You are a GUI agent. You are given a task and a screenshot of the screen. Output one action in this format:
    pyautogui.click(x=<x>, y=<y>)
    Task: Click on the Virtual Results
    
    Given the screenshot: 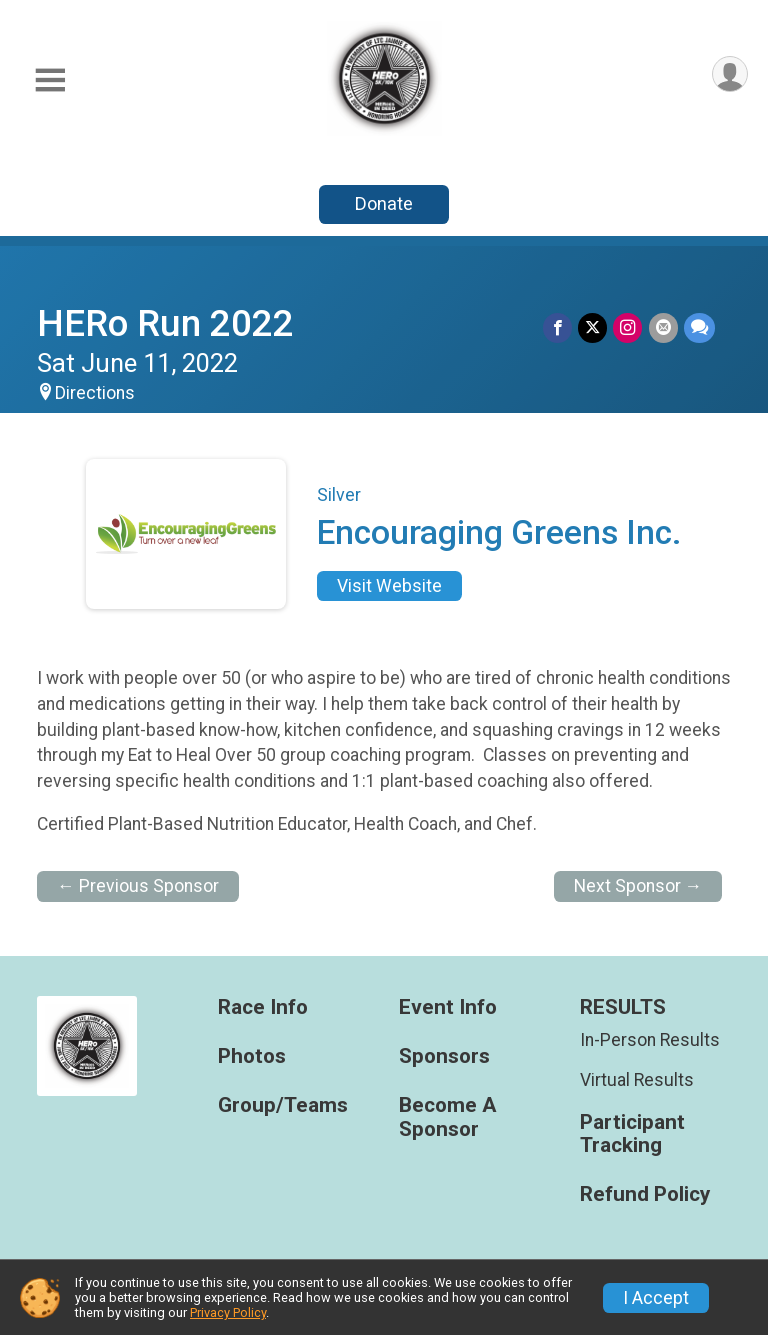 What is the action you would take?
    pyautogui.click(x=637, y=1080)
    